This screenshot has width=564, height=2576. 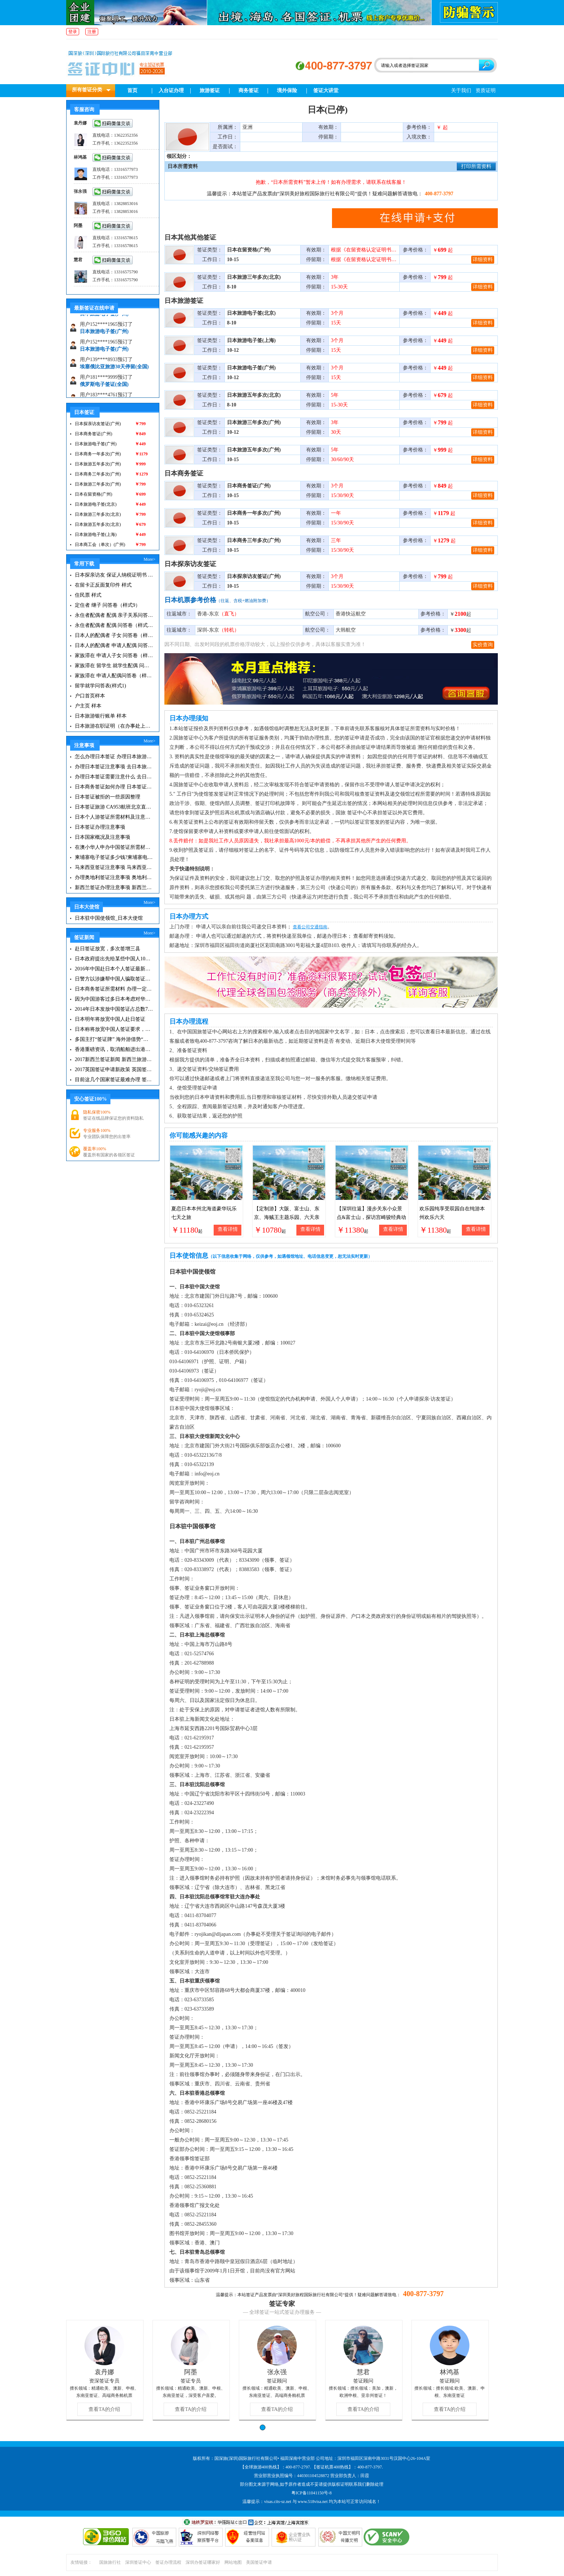 What do you see at coordinates (476, 166) in the screenshot?
I see `打印所需资料` at bounding box center [476, 166].